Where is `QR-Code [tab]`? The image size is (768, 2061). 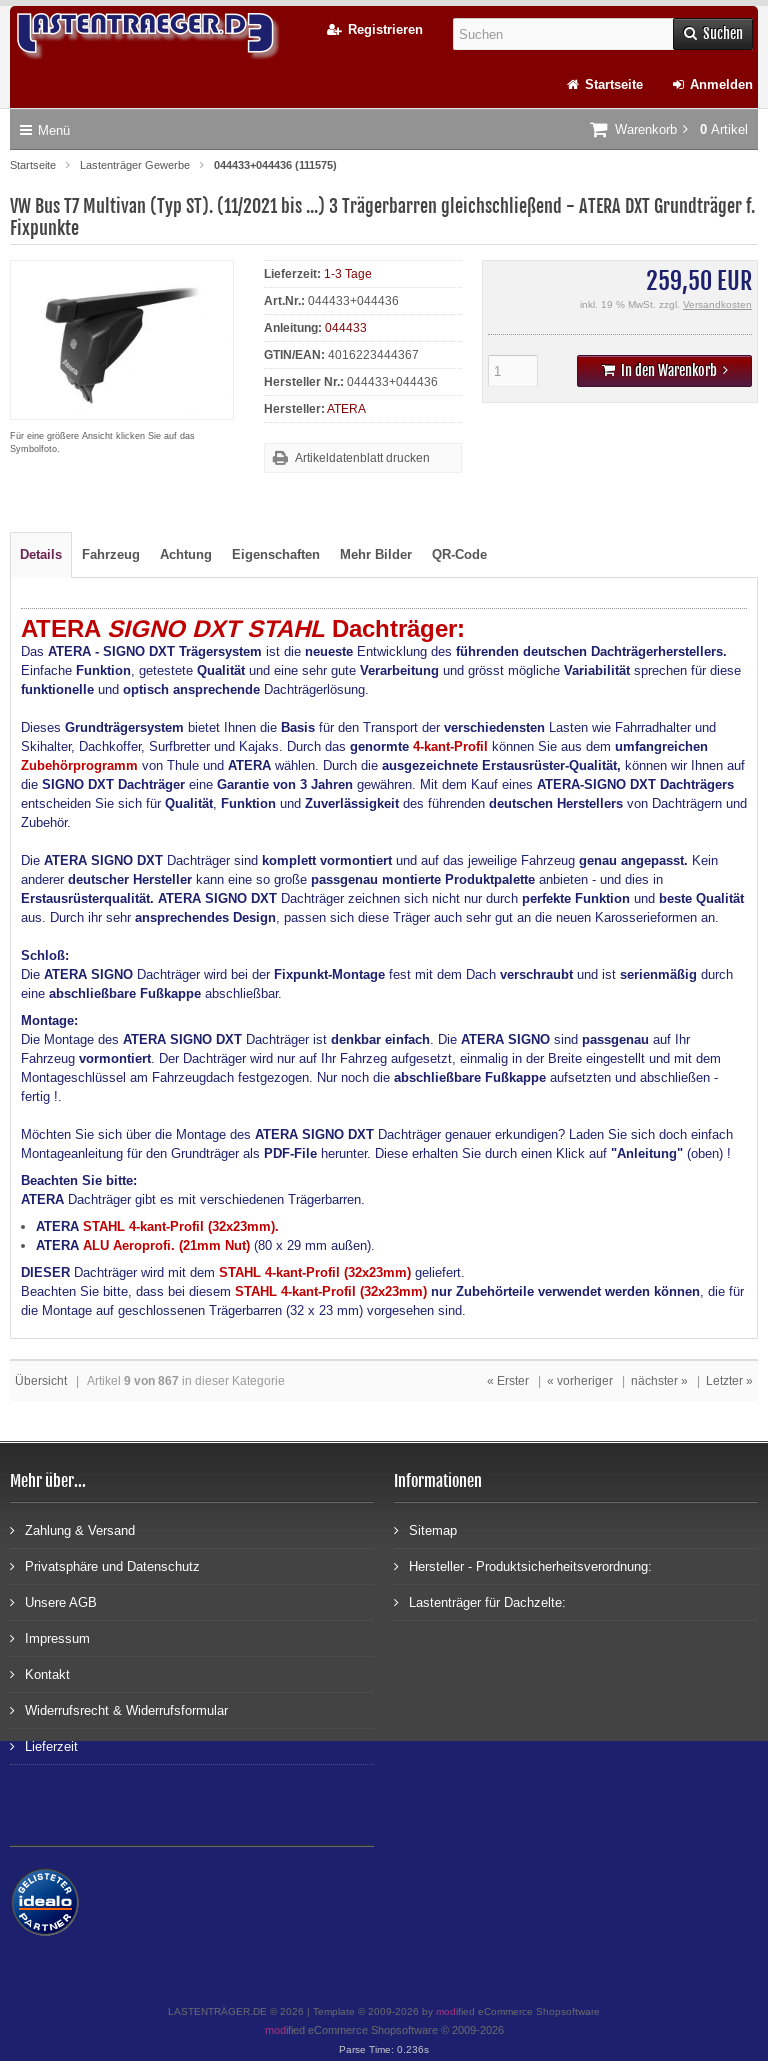 QR-Code [tab] is located at coordinates (459, 554).